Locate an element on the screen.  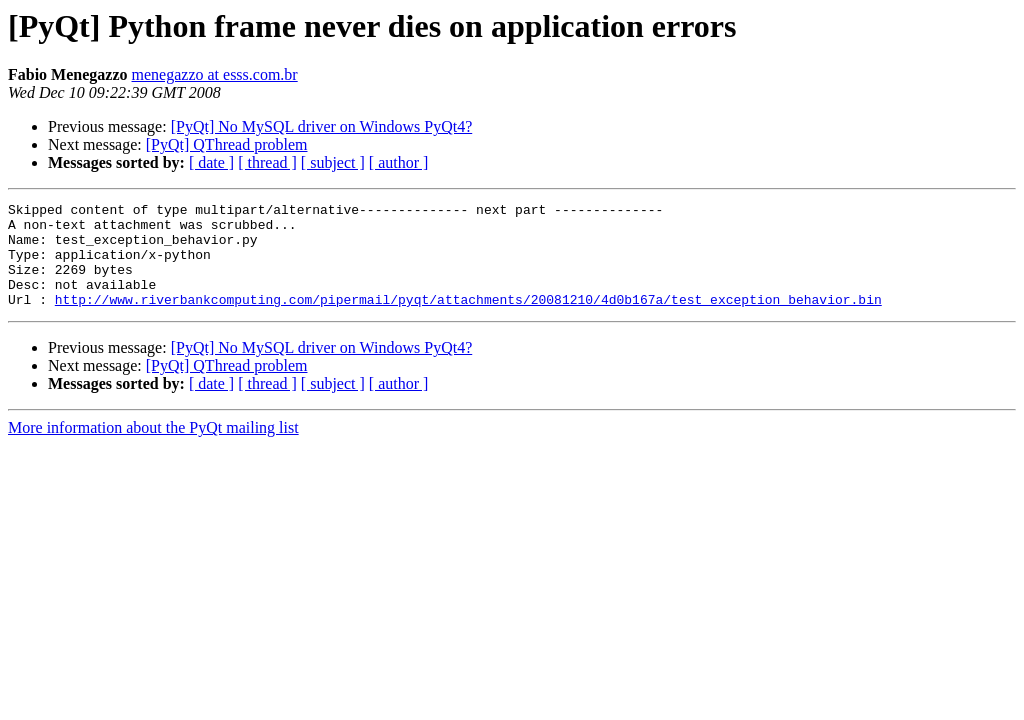
http://www.riverbankcomputing.com/pipermail/pyqt/attachments/20081210/4d0b167a/test_exception_behavior.bin is located at coordinates (468, 320).